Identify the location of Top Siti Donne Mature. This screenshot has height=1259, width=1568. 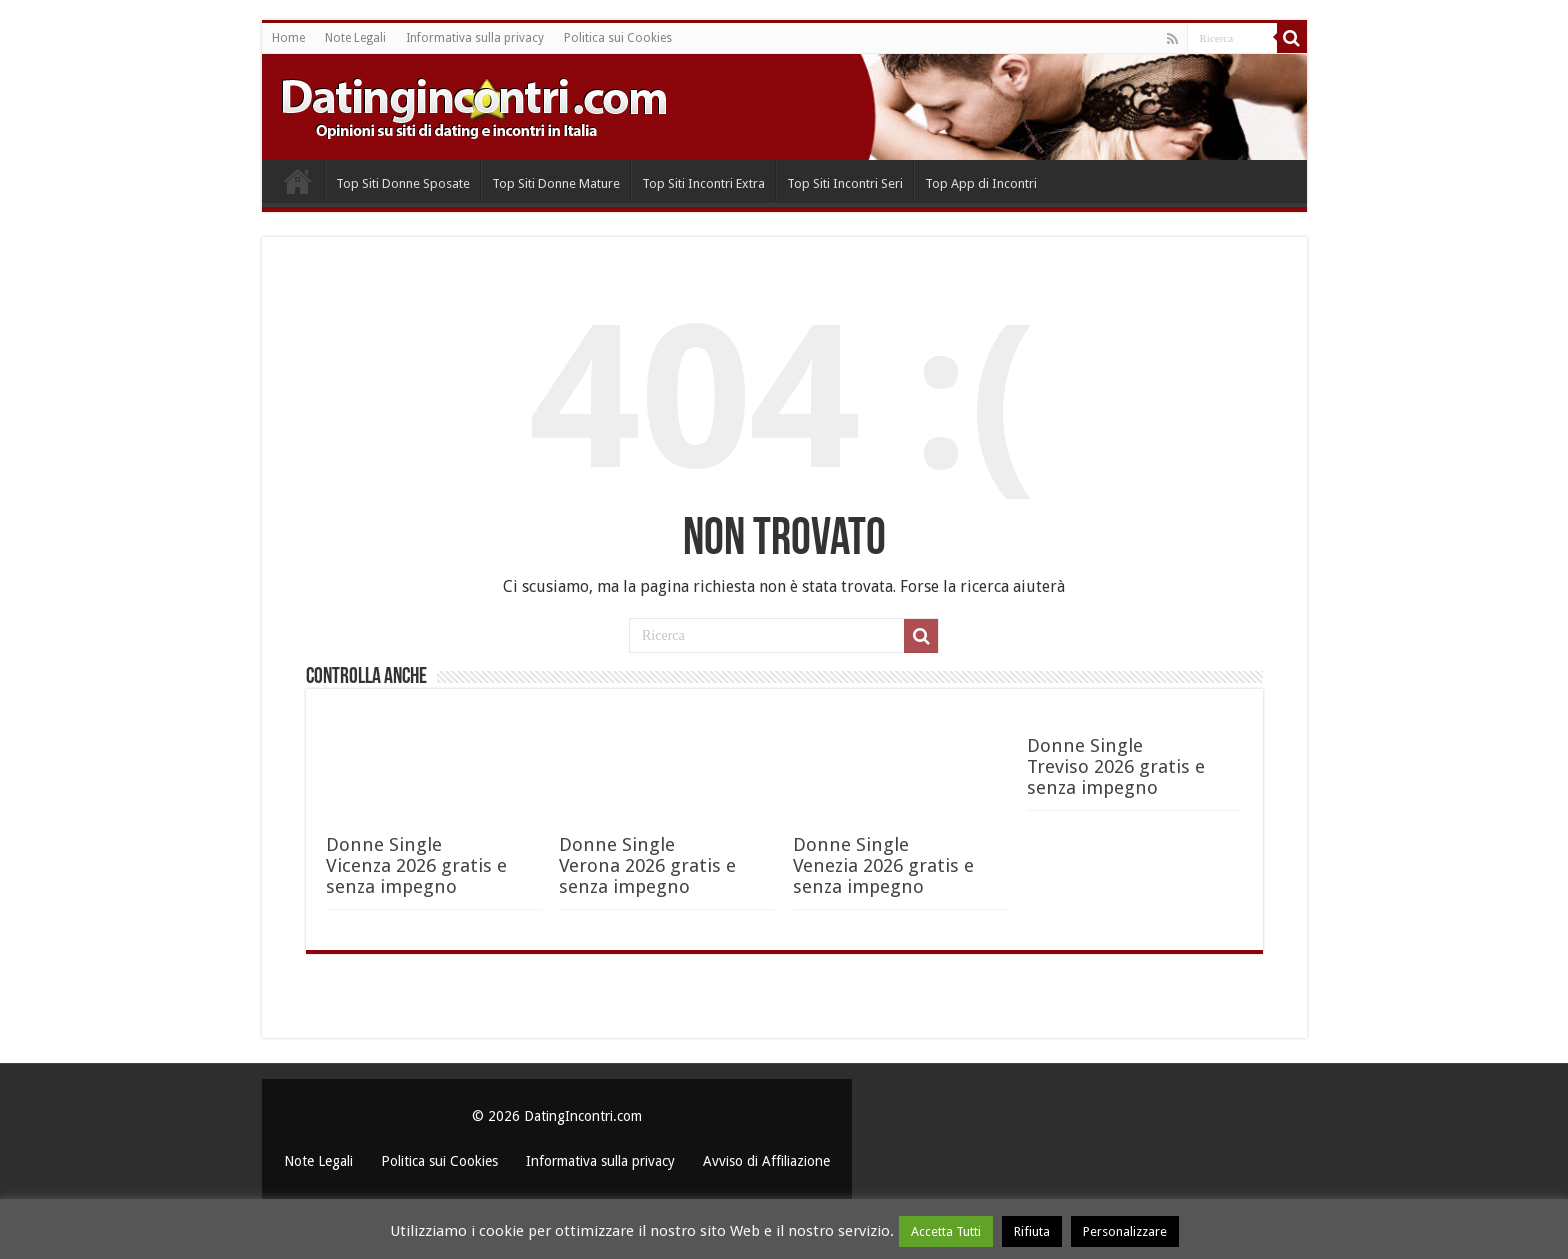
(556, 183).